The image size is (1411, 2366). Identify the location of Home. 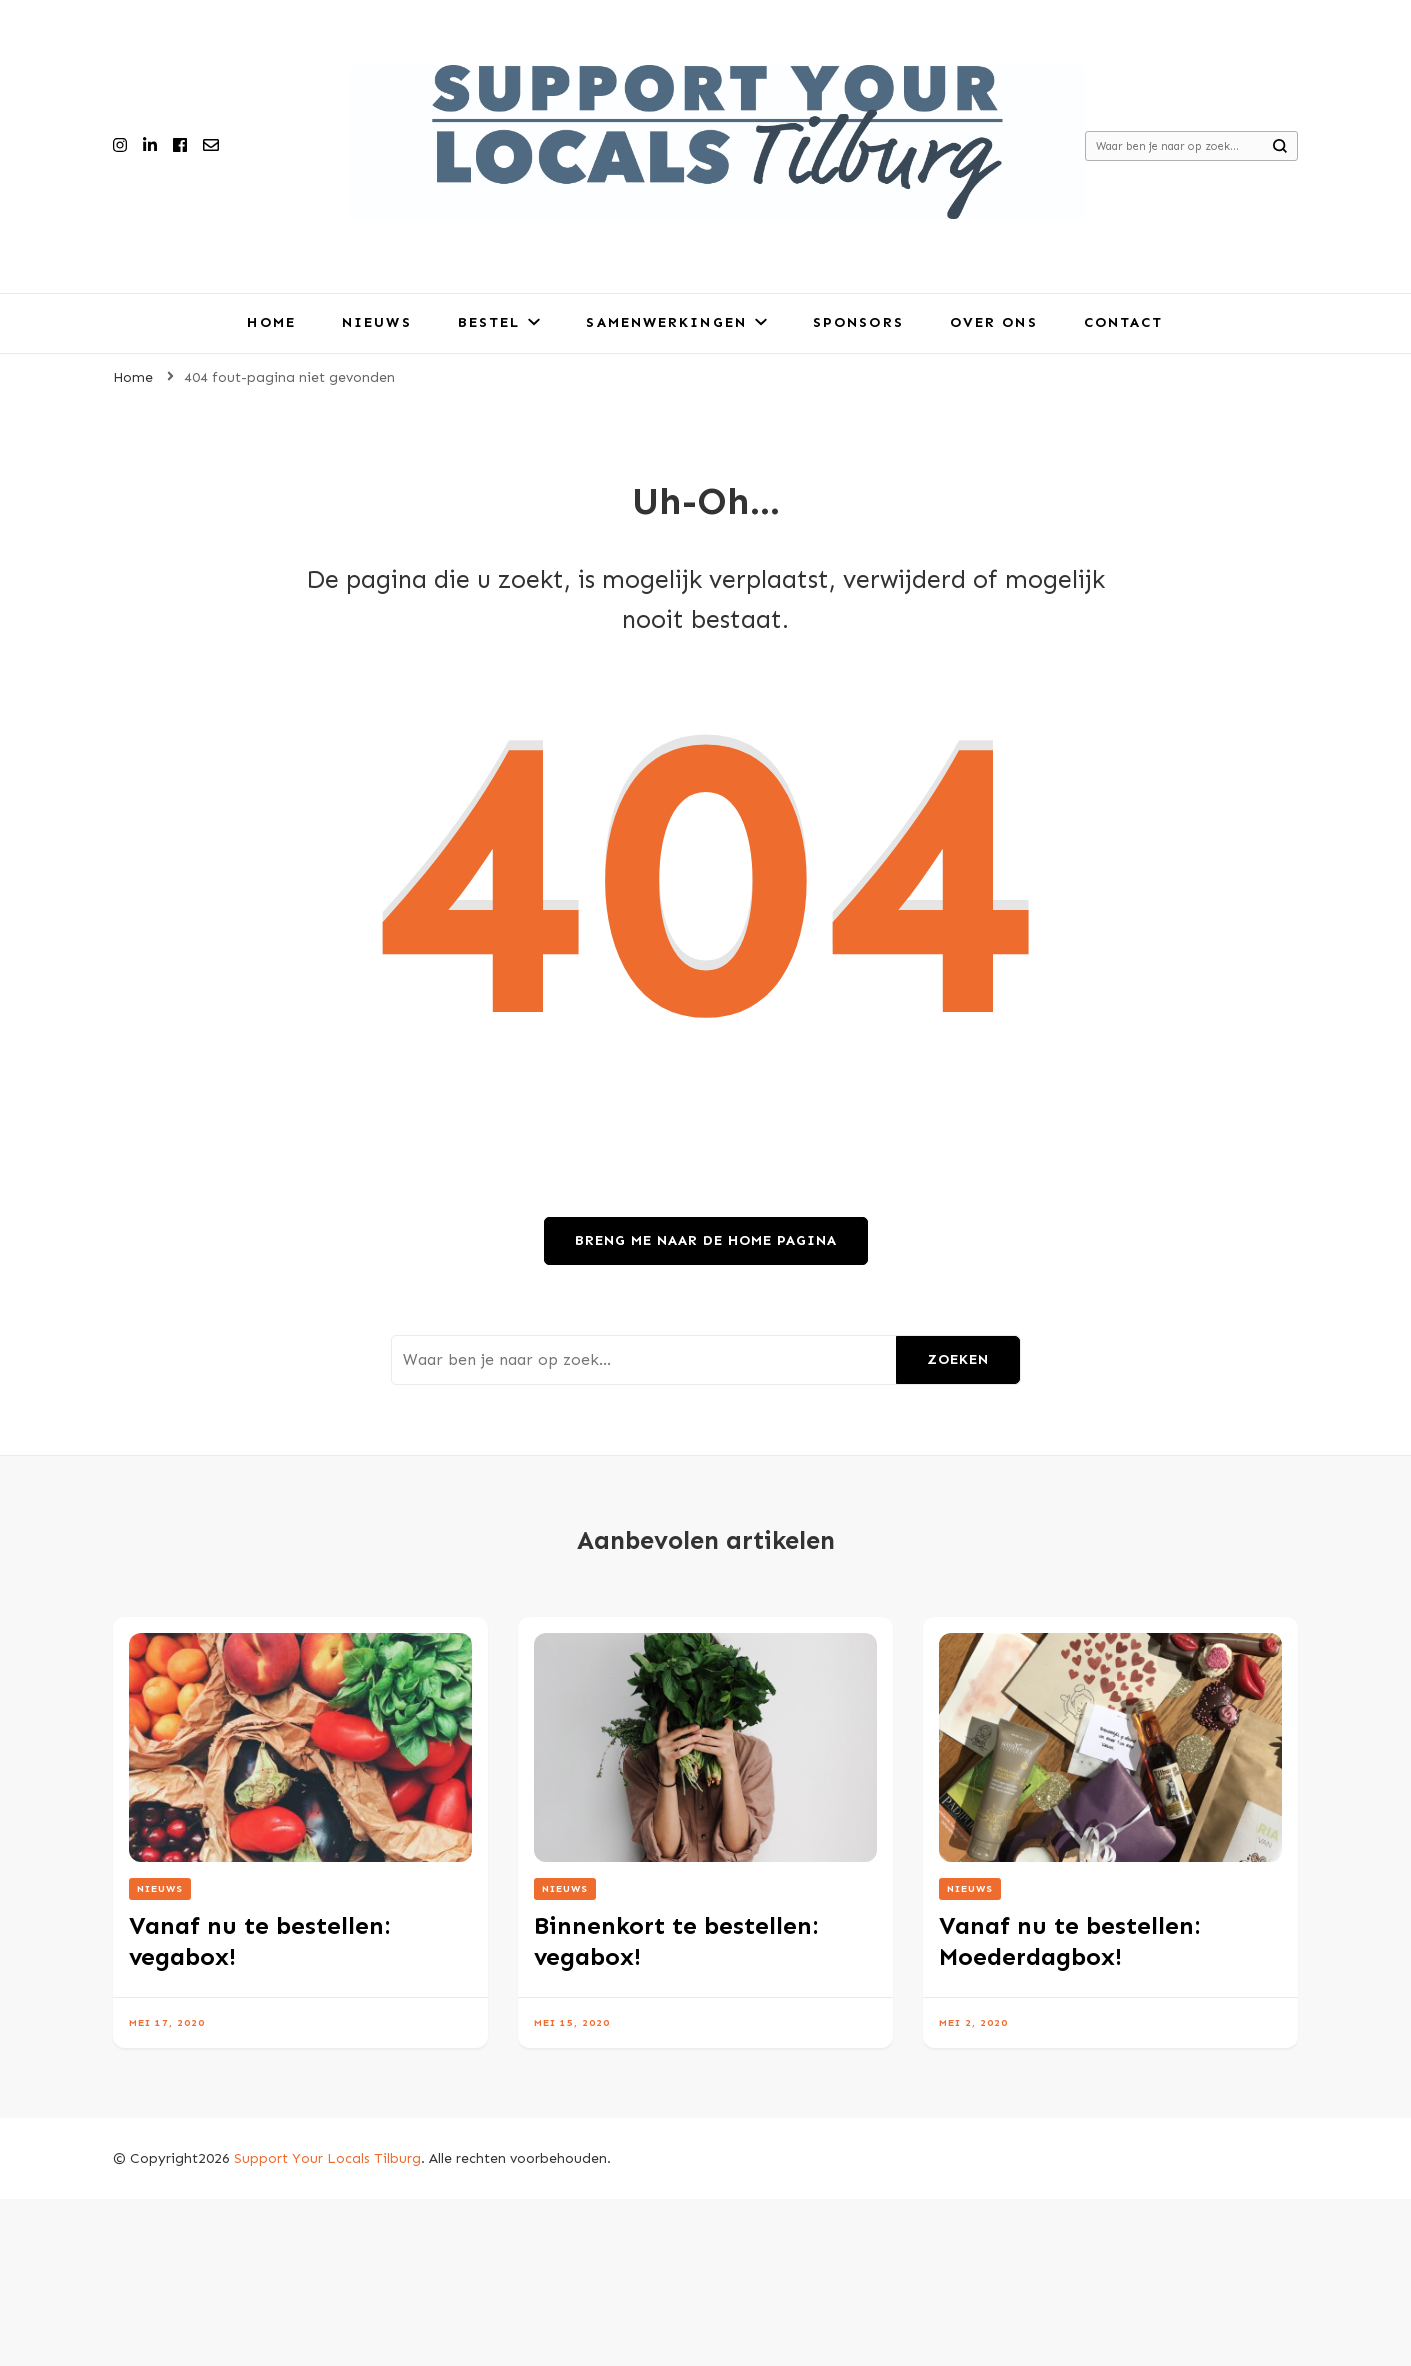
(271, 322).